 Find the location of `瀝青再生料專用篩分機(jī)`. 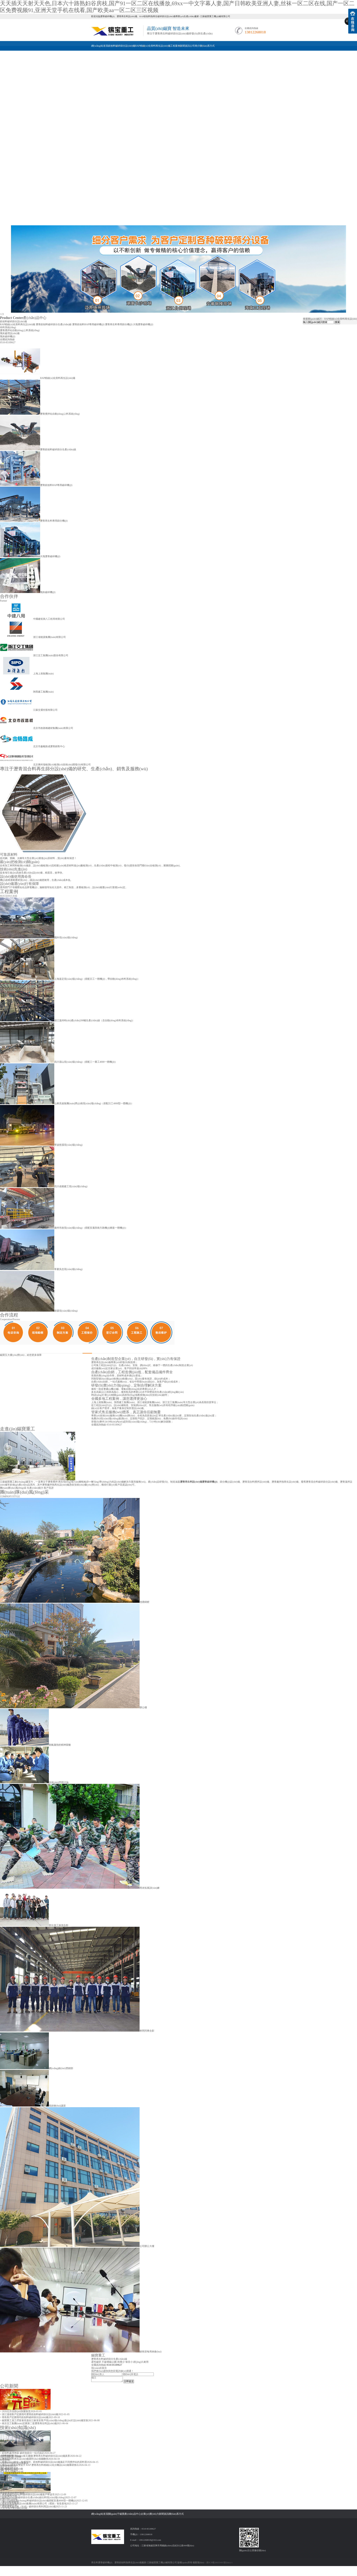

瀝青再生料專用篩分機(jī) is located at coordinates (118, 324).